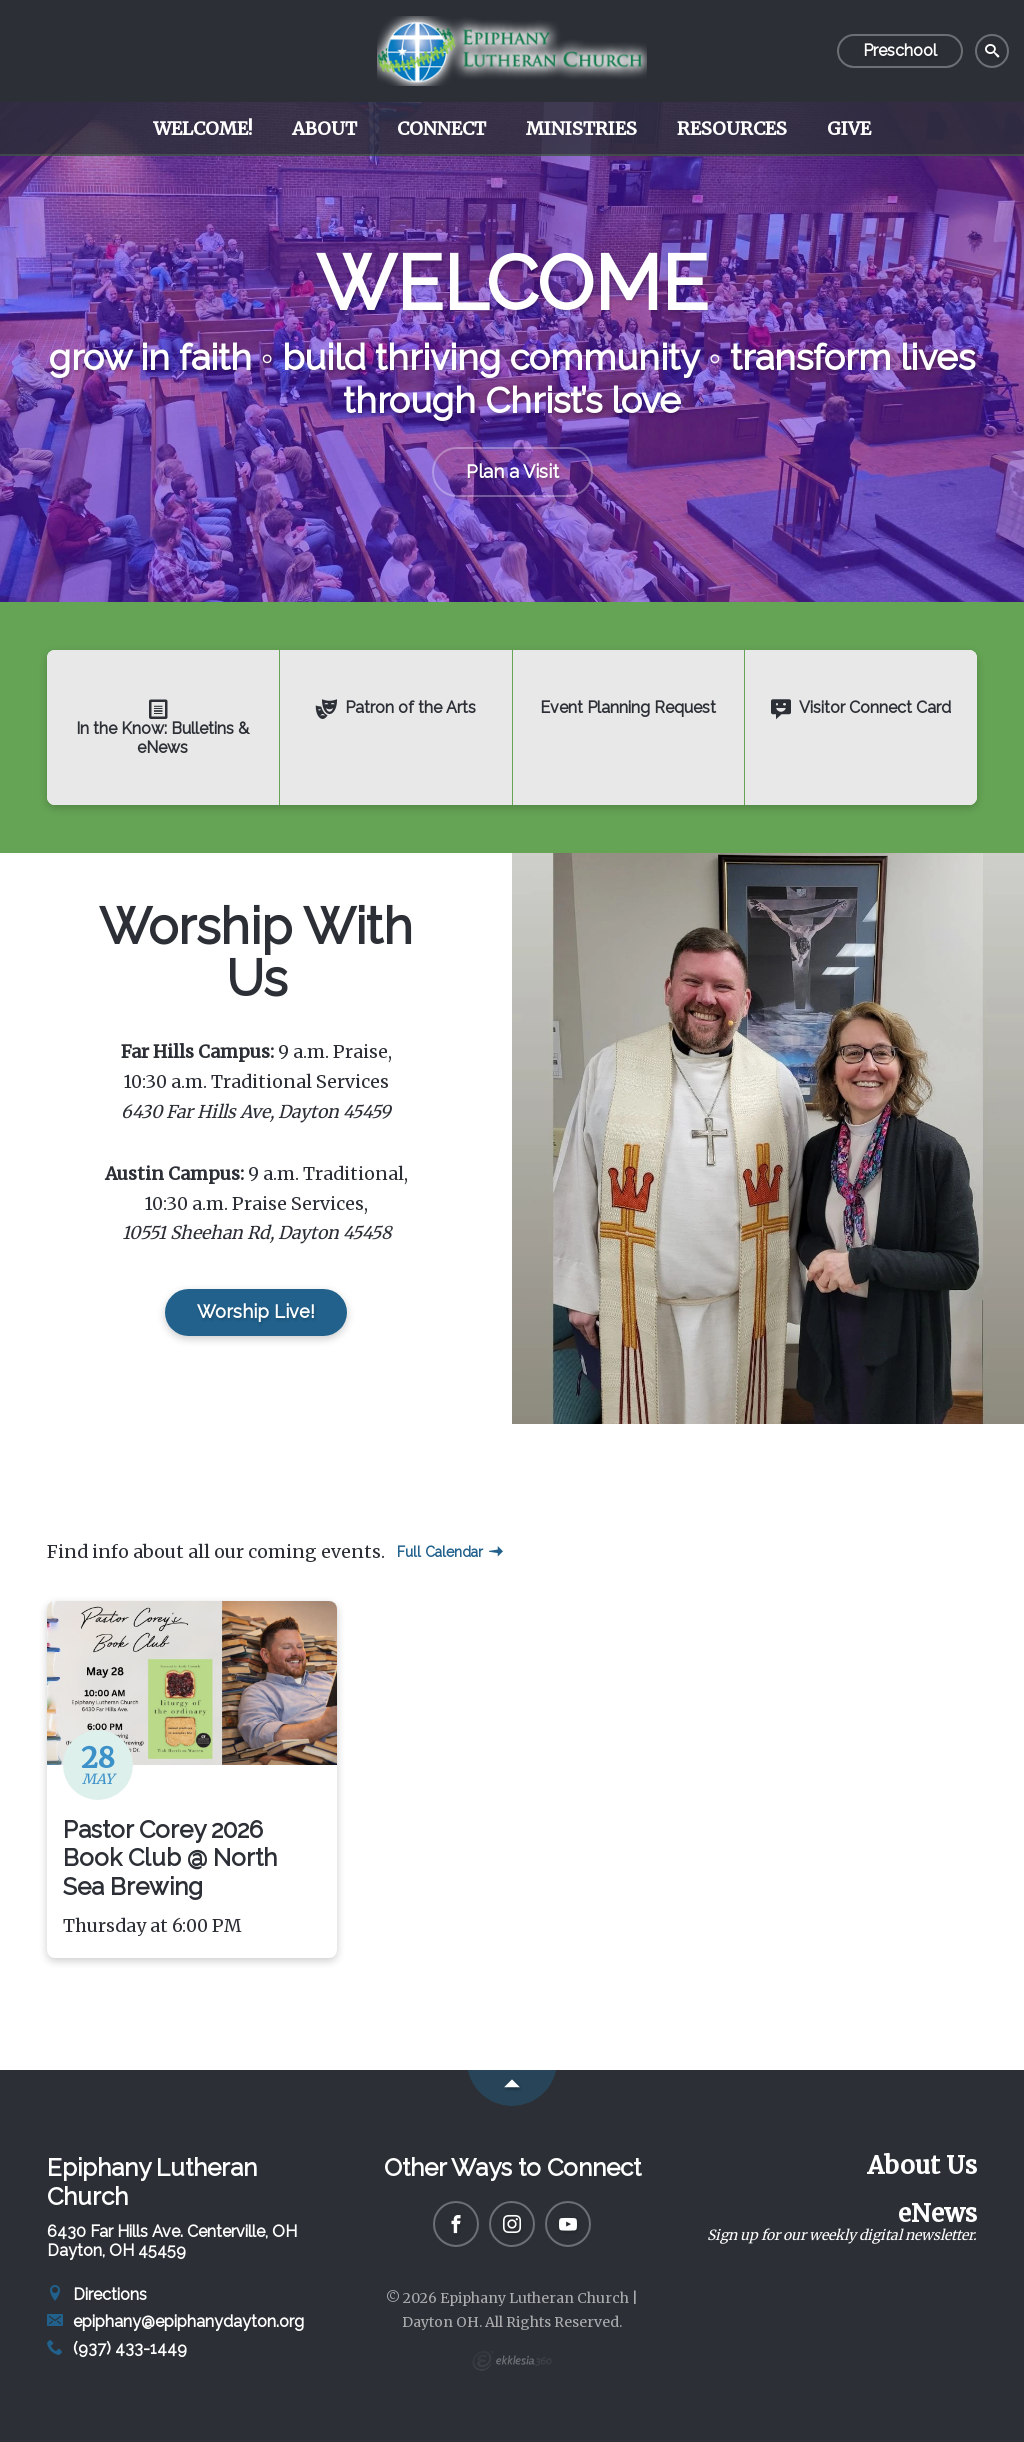  Describe the element at coordinates (581, 128) in the screenshot. I see `Ministries` at that location.